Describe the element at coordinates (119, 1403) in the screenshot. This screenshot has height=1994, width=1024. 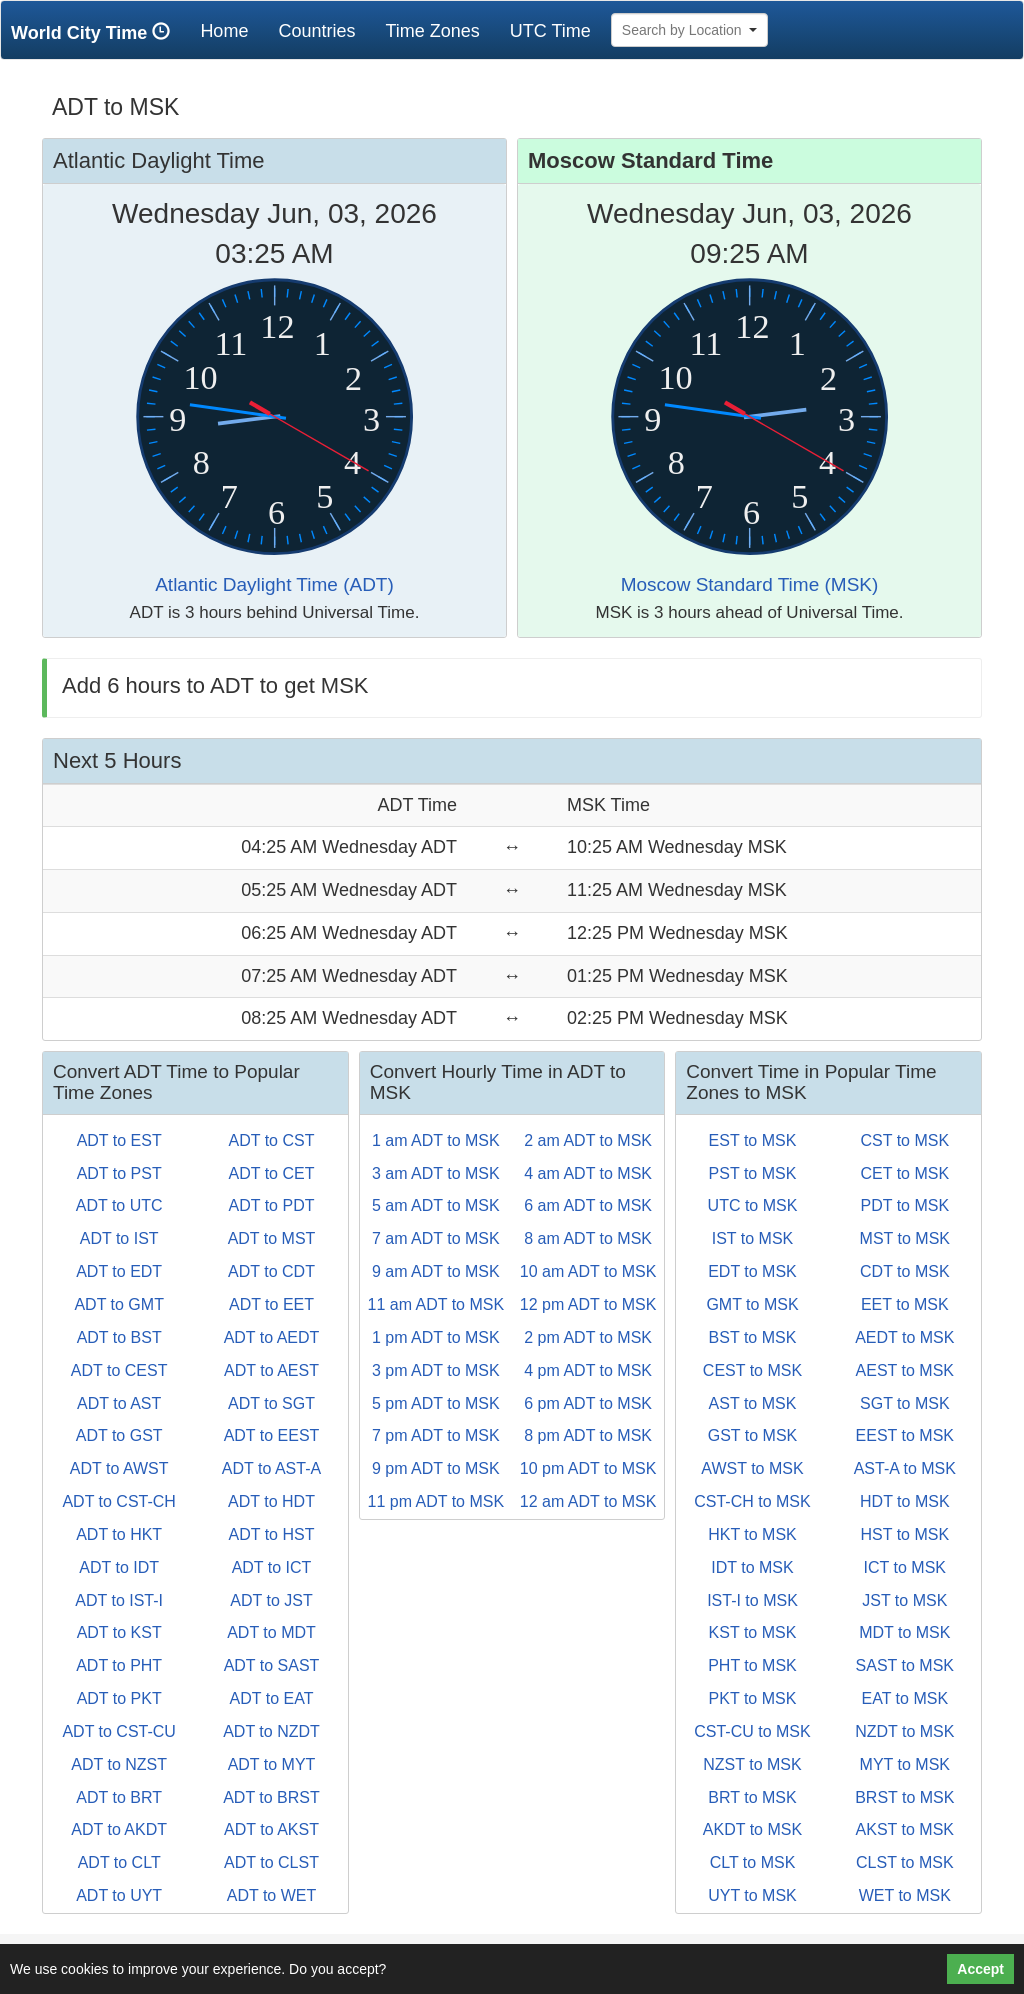
I see `ADT to AST` at that location.